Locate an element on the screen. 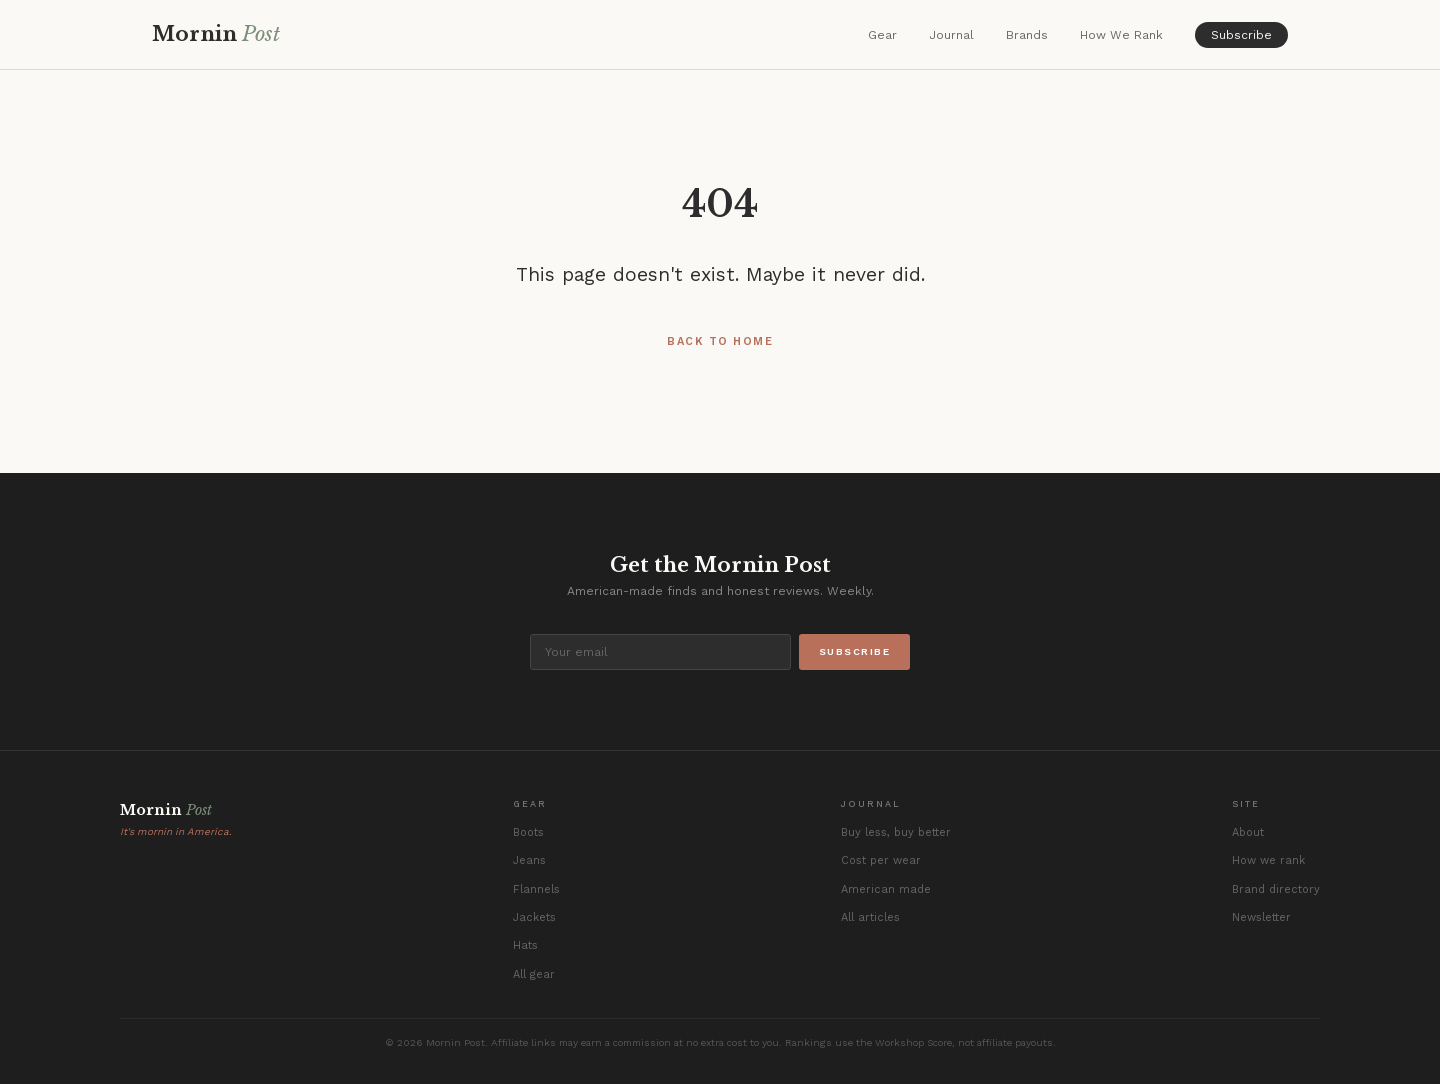  Newsletter is located at coordinates (1261, 917).